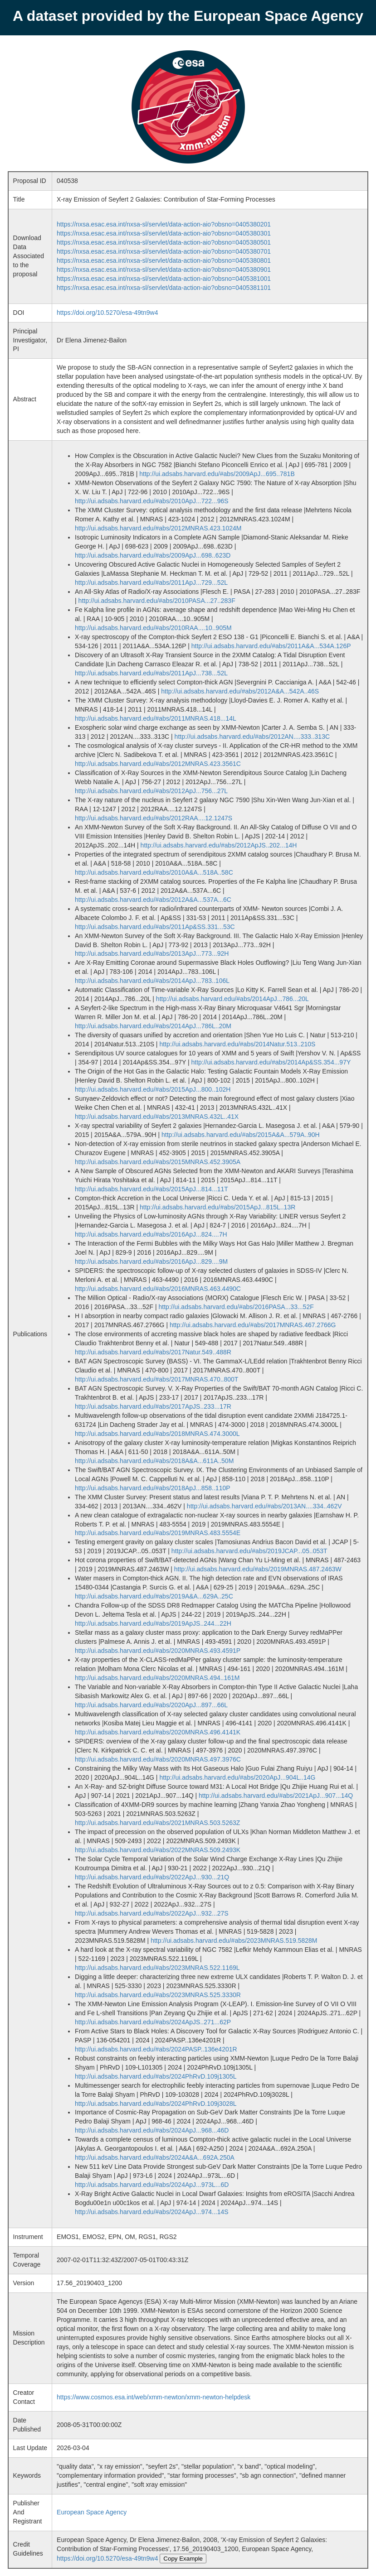  What do you see at coordinates (158, 1994) in the screenshot?
I see `http://ui.adsabs.harvard.edu/#abs/2023MNRAS.525.3330R` at bounding box center [158, 1994].